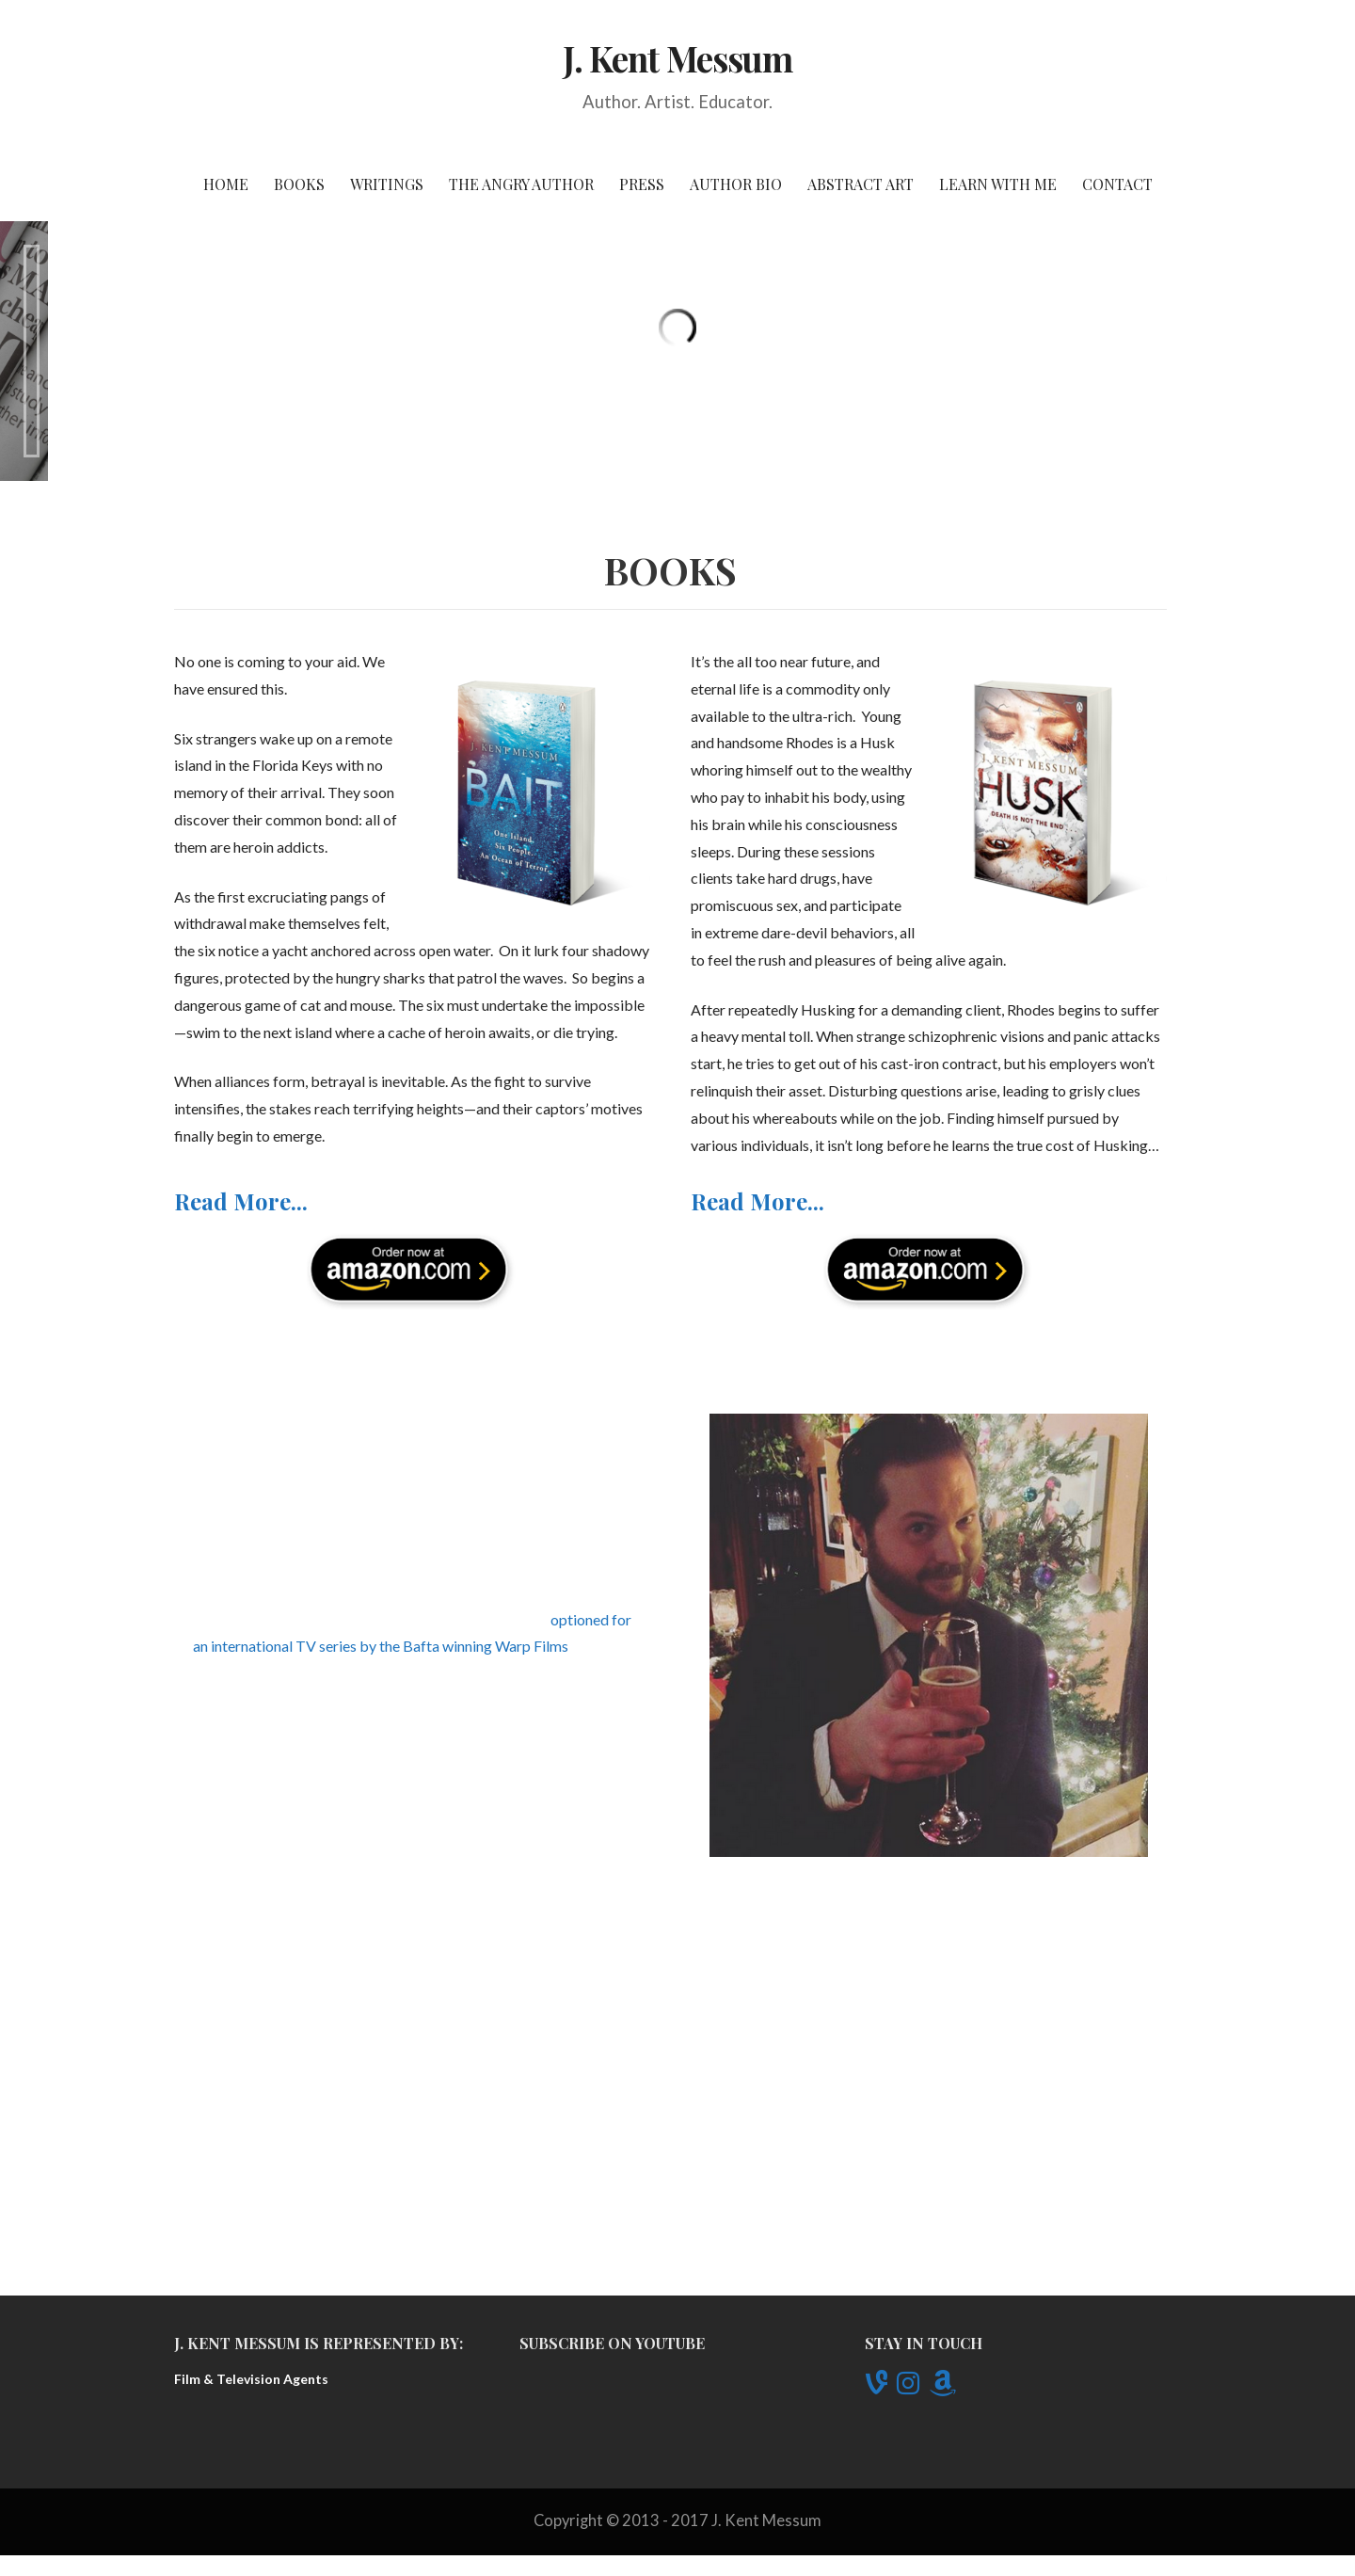  Describe the element at coordinates (1117, 184) in the screenshot. I see `Contact` at that location.